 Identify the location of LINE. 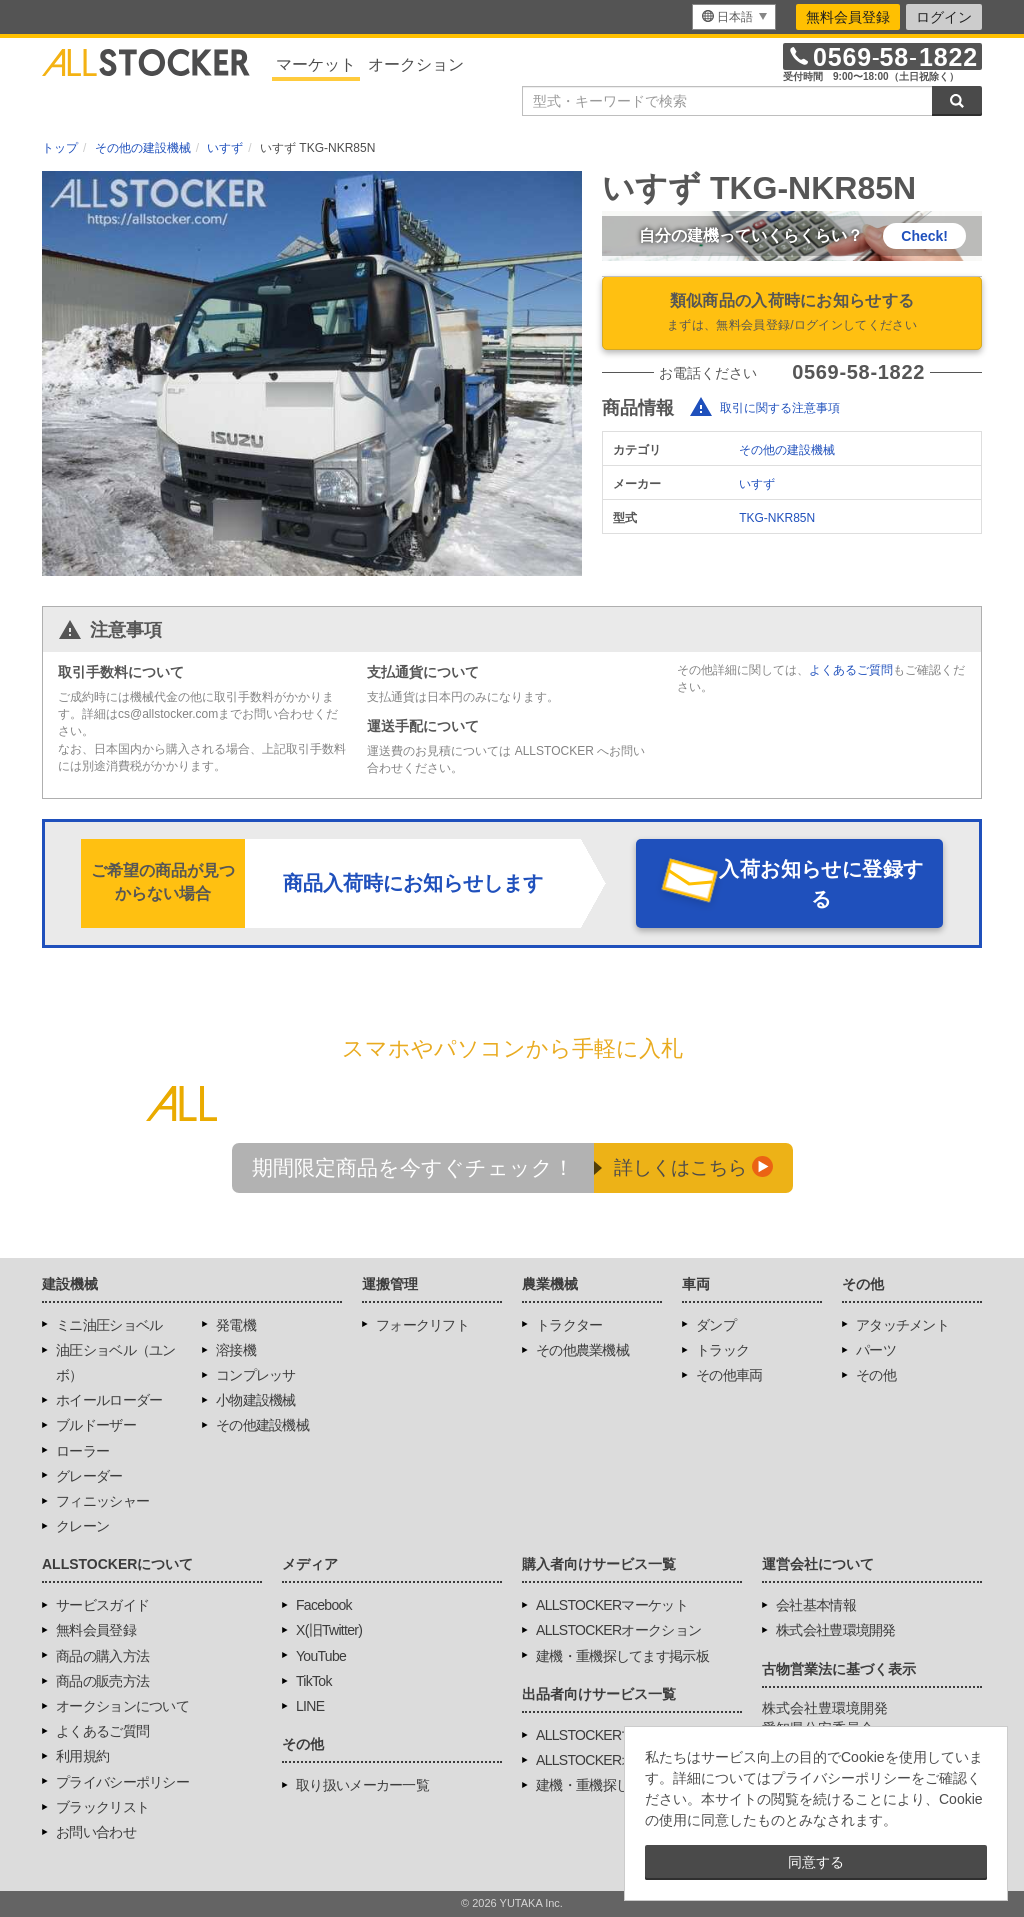
(310, 1706).